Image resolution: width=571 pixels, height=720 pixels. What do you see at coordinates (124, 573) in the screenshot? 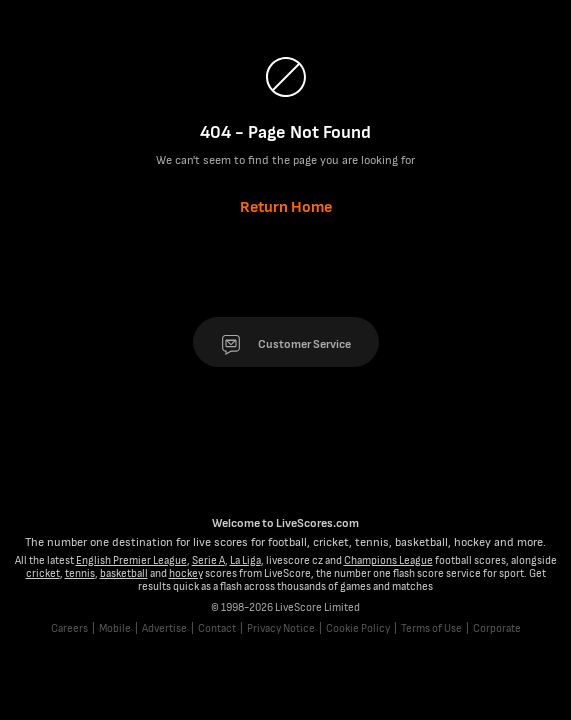
I see `basketball` at bounding box center [124, 573].